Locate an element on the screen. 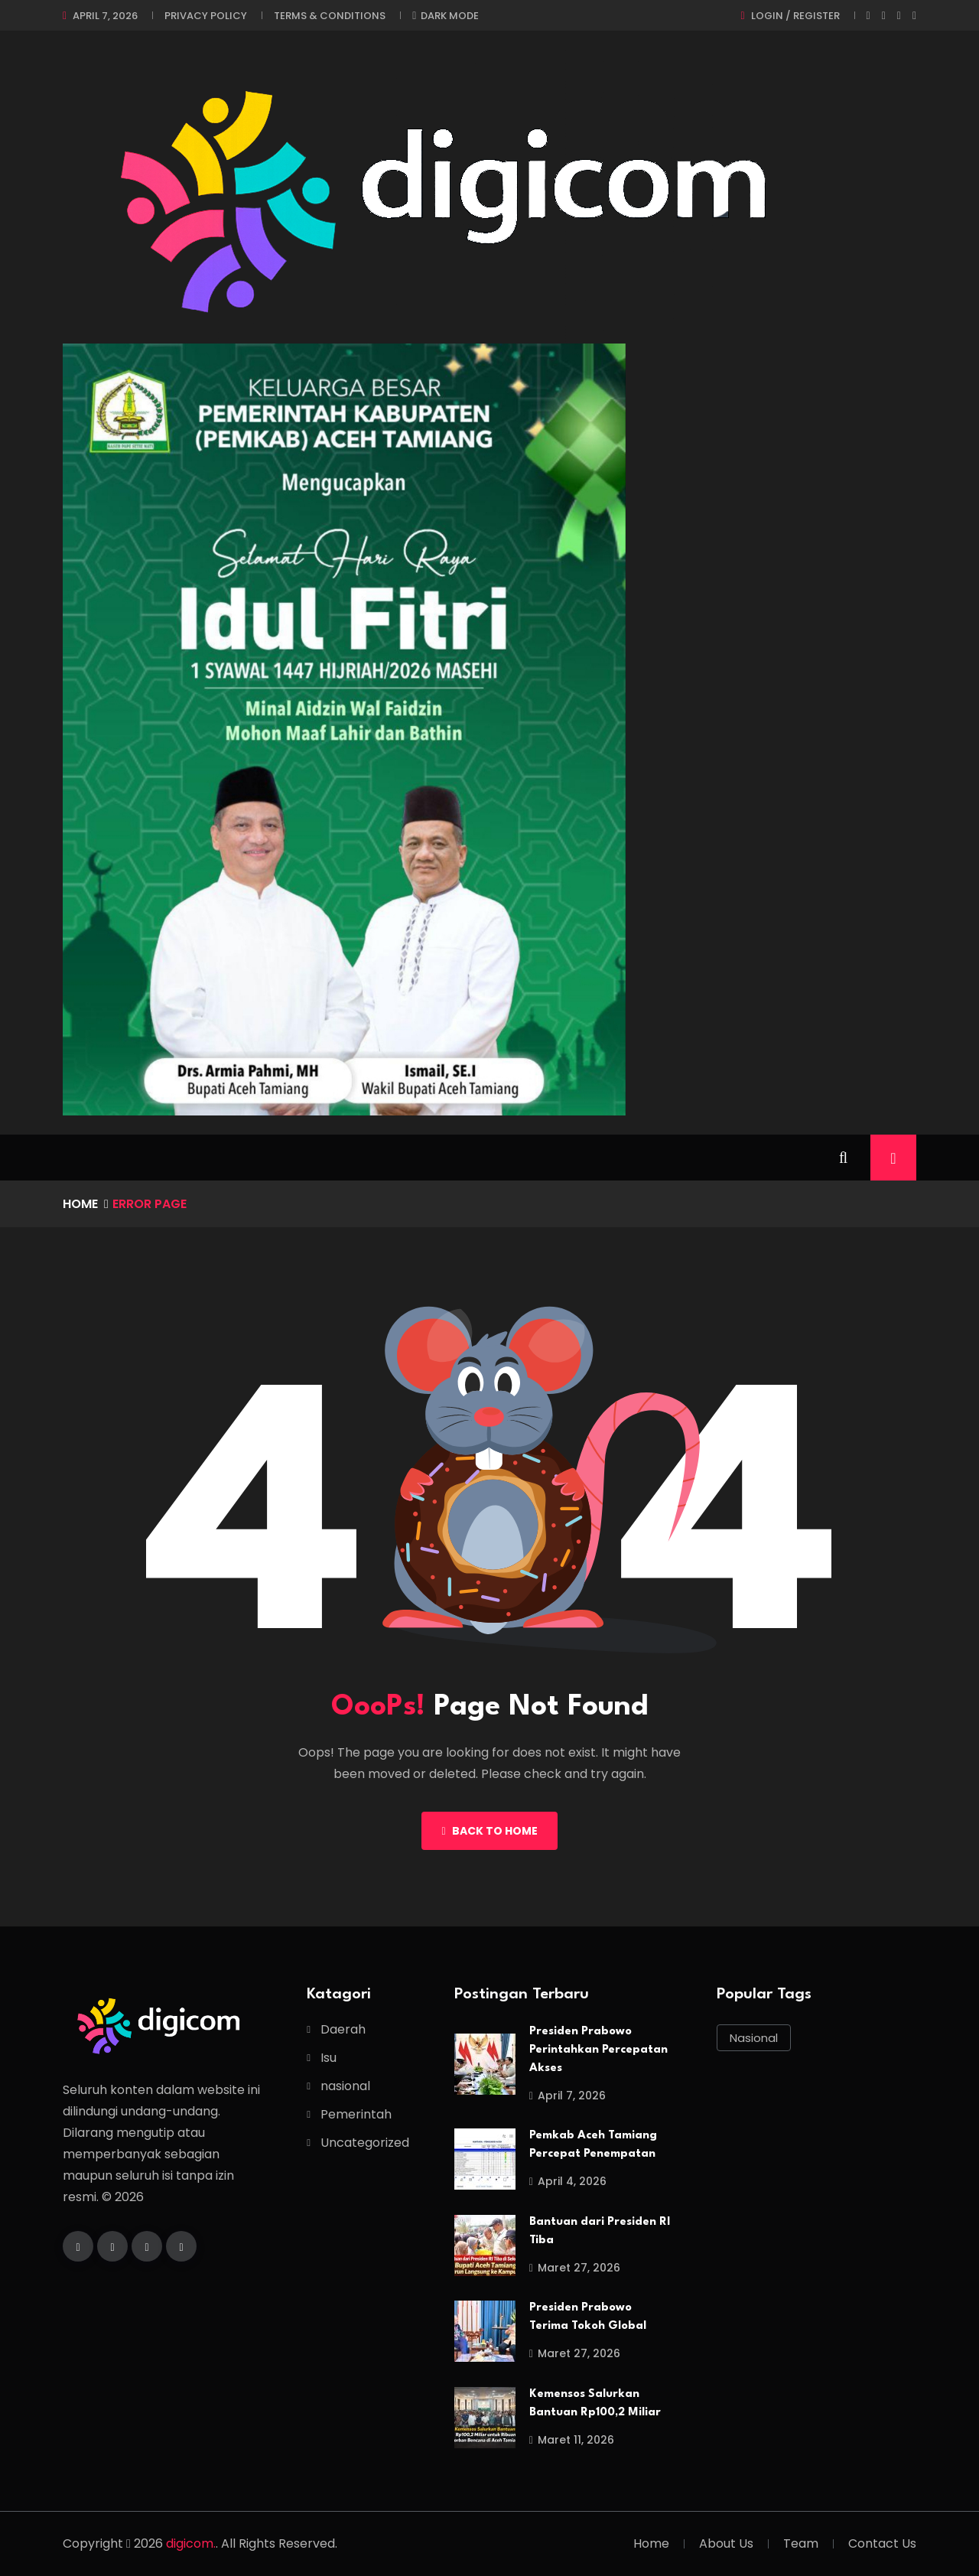 Image resolution: width=979 pixels, height=2576 pixels. Contact Us is located at coordinates (882, 2543).